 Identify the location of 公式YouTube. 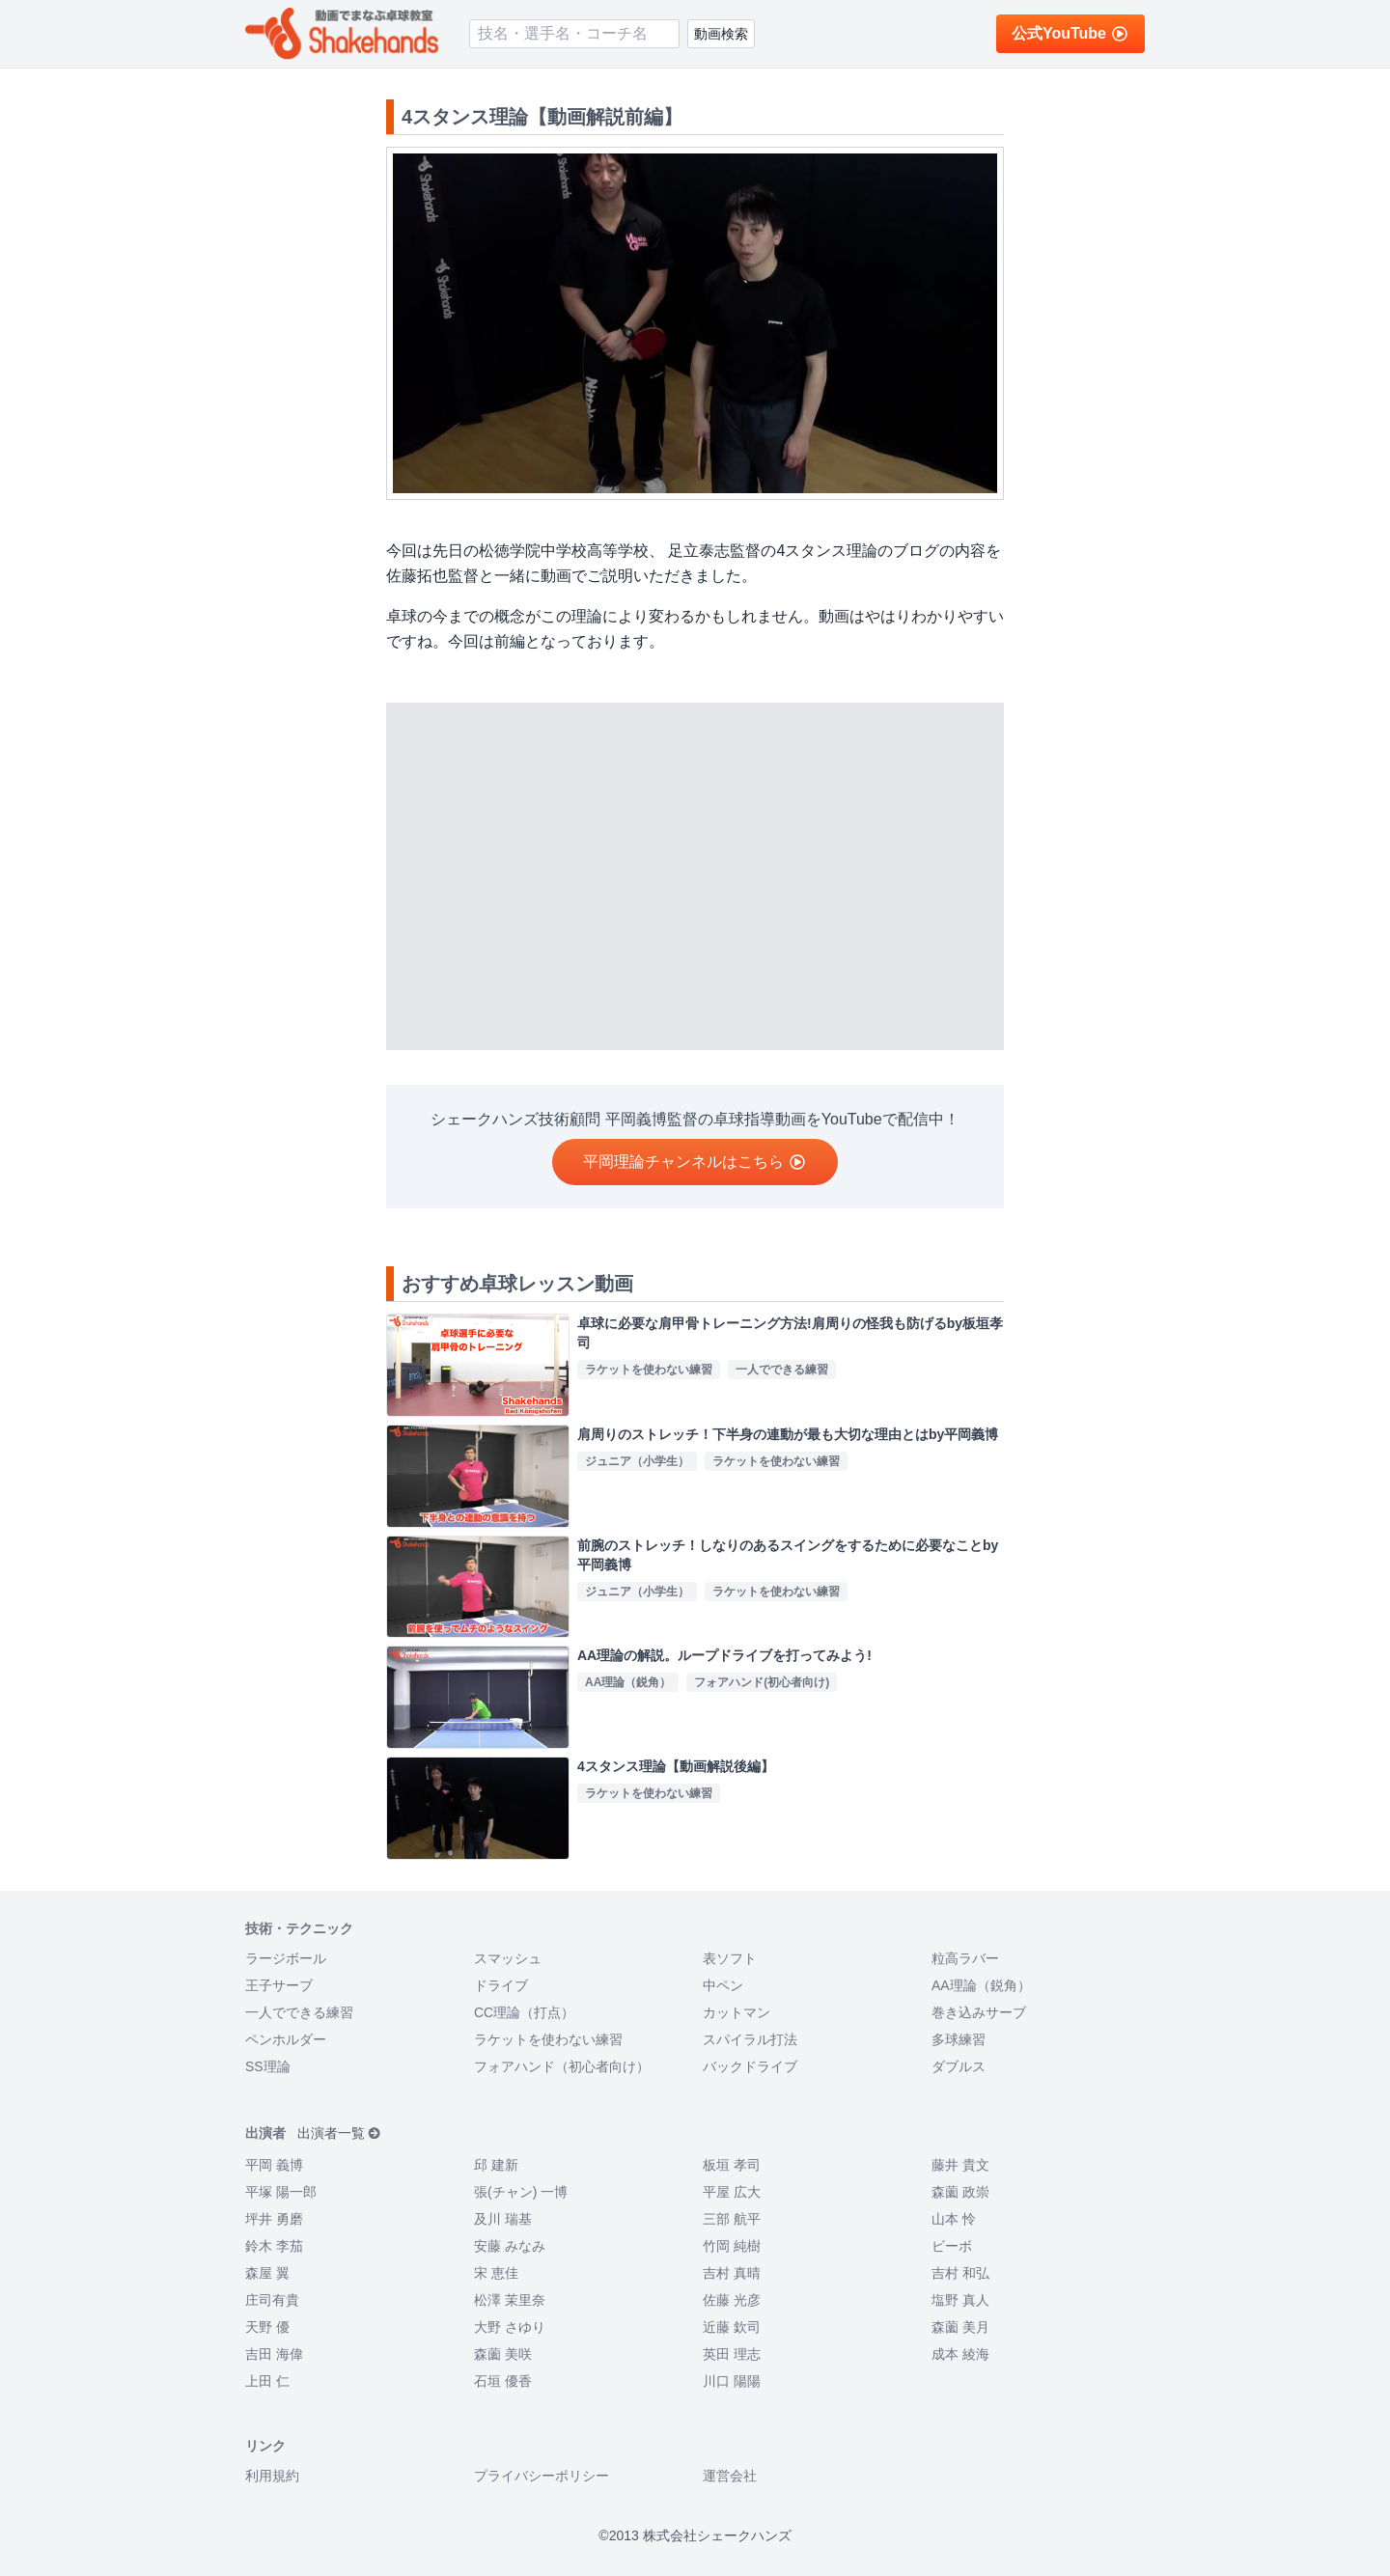
(1070, 33).